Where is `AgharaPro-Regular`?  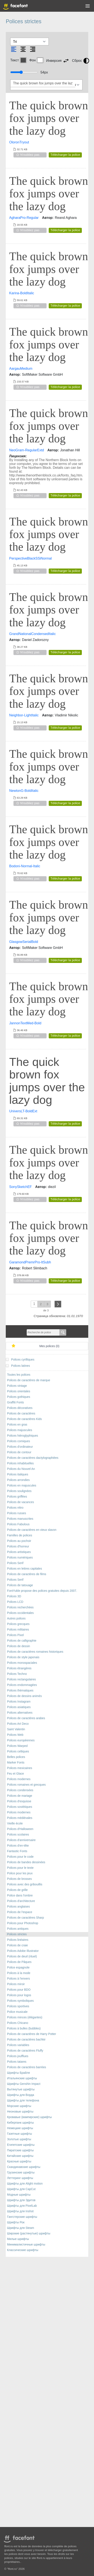 AgharaPro-Regular is located at coordinates (24, 217).